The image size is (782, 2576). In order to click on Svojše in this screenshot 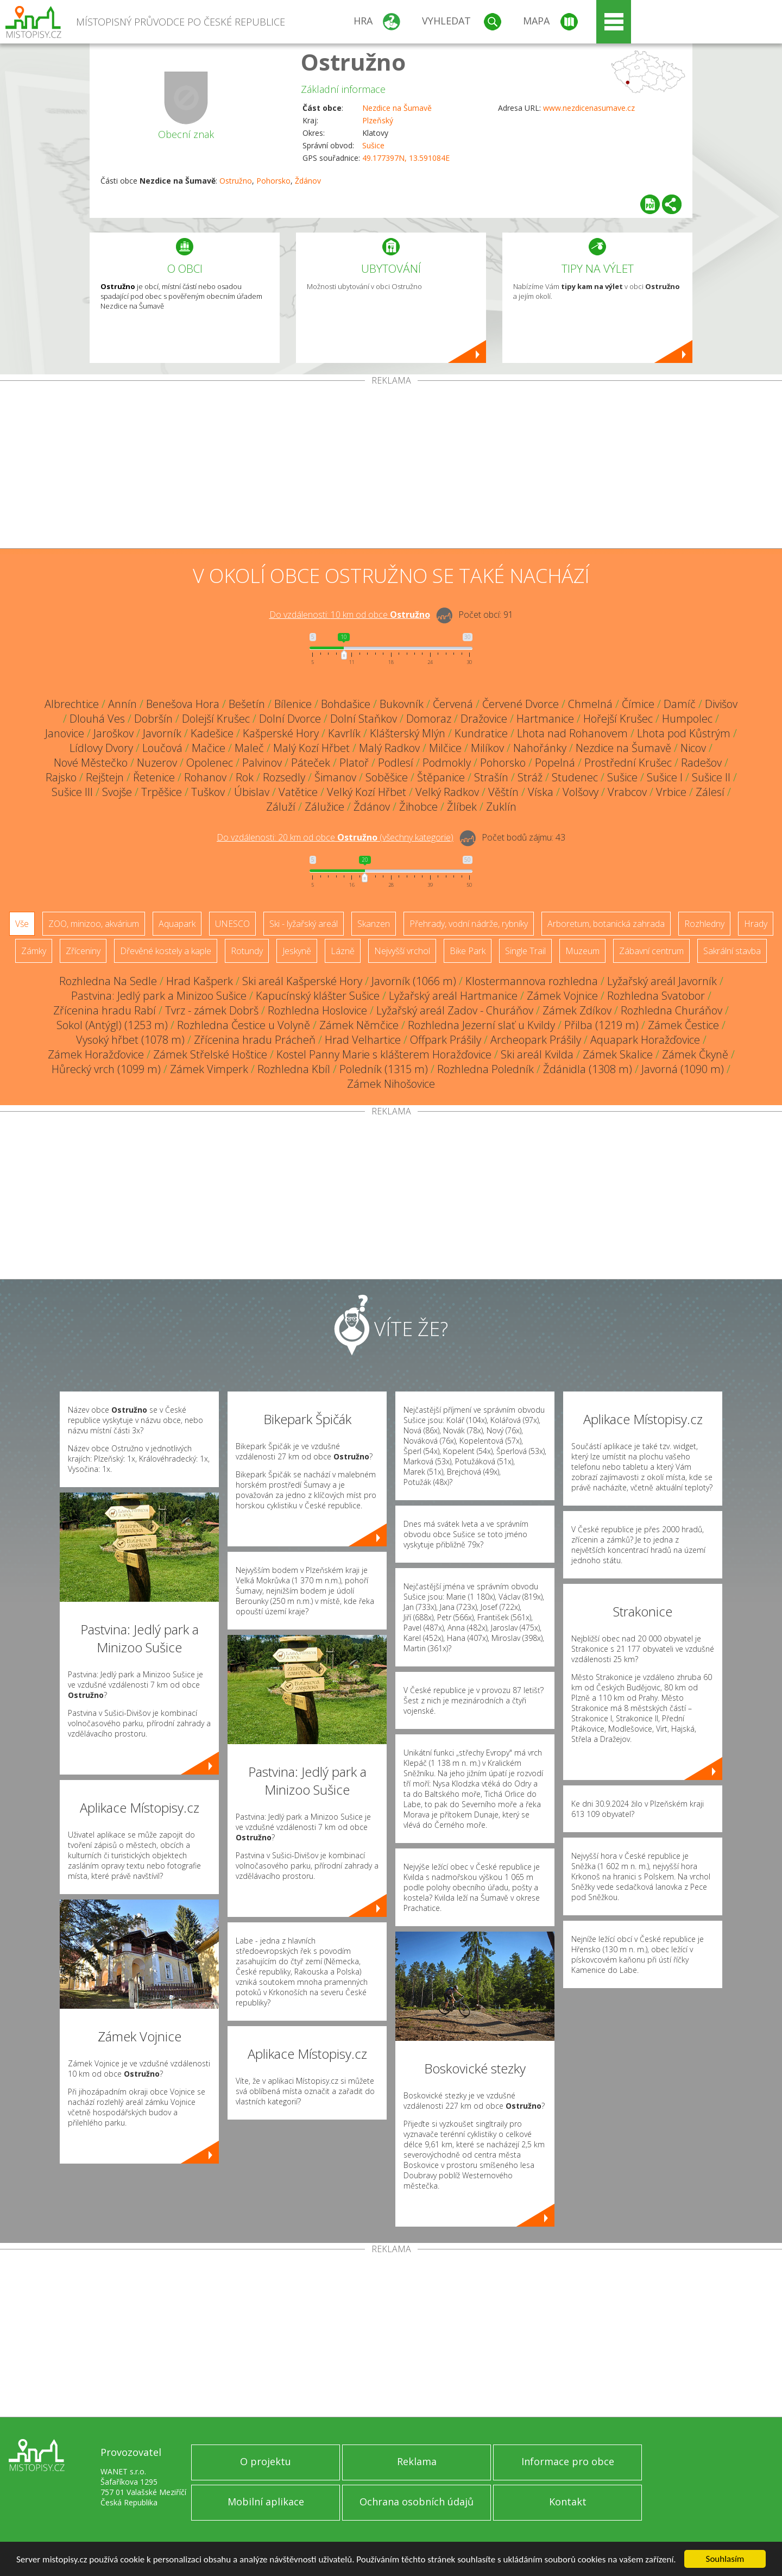, I will do `click(117, 792)`.